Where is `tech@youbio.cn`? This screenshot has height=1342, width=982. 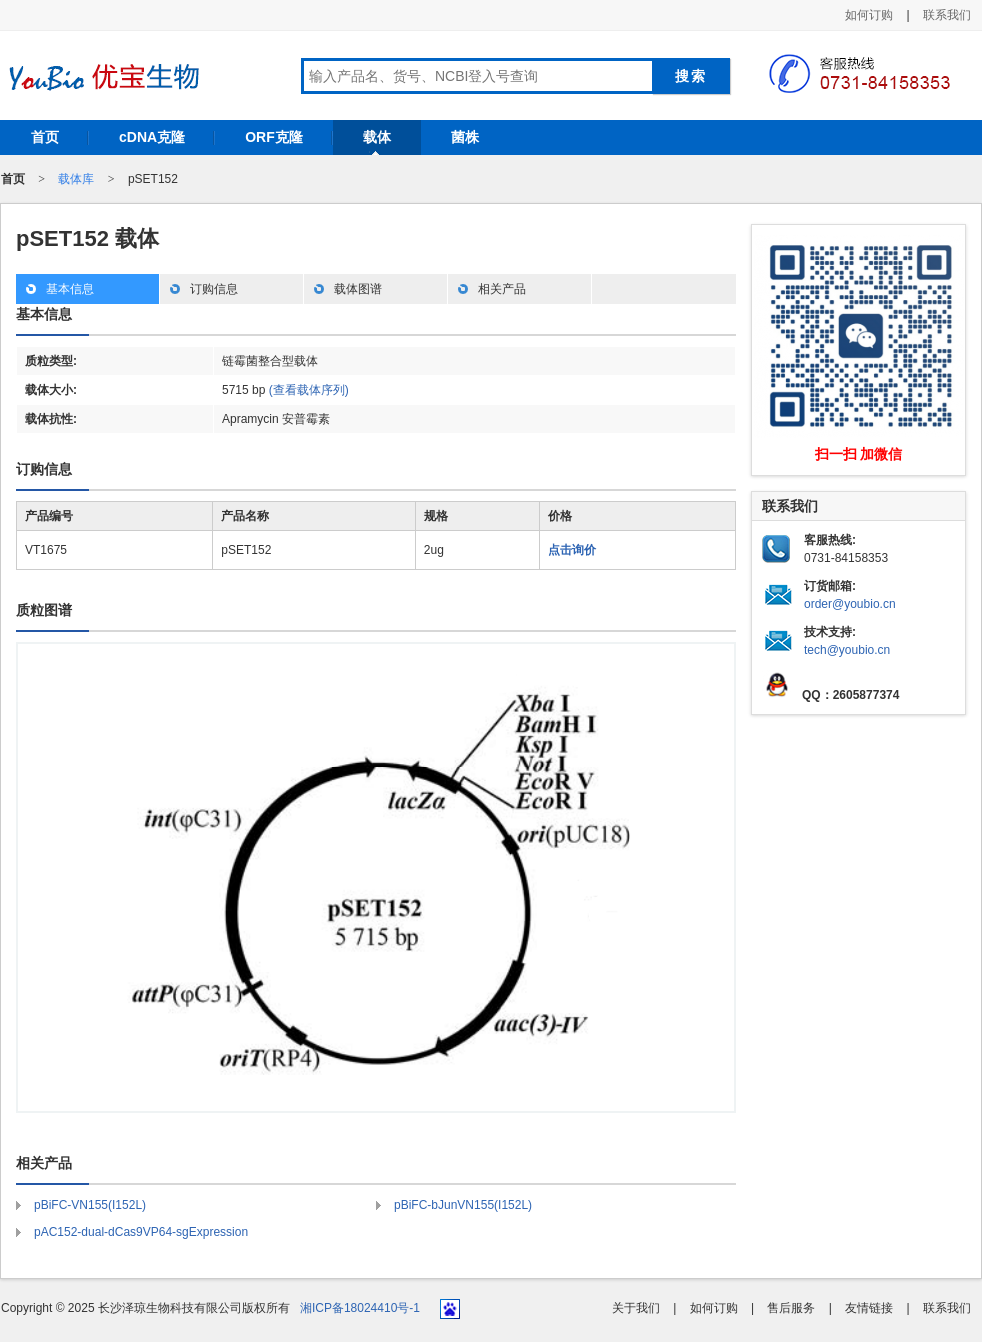 tech@youbio.cn is located at coordinates (847, 650).